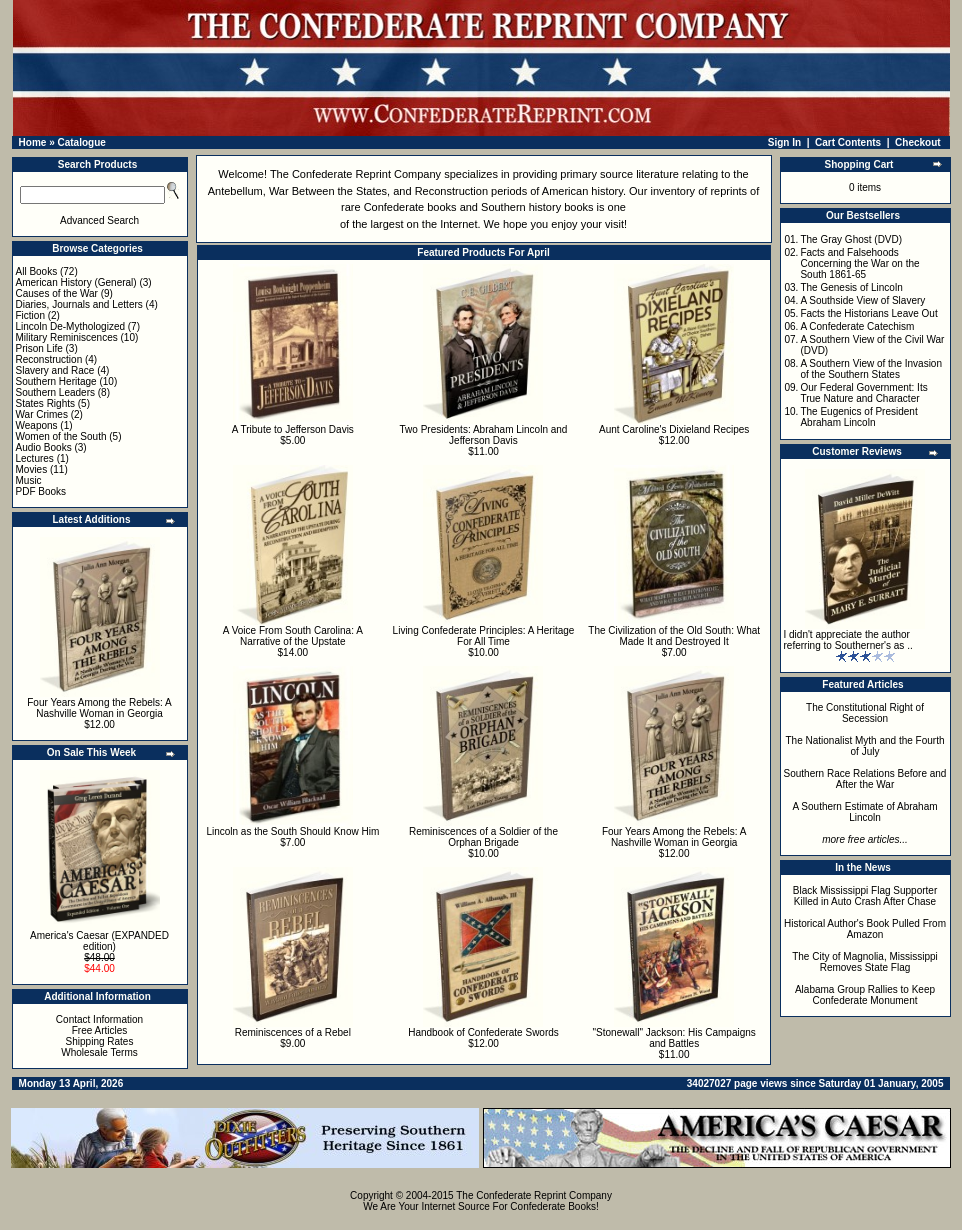  I want to click on The Nationalist Myth and the Fourth of July, so click(865, 746).